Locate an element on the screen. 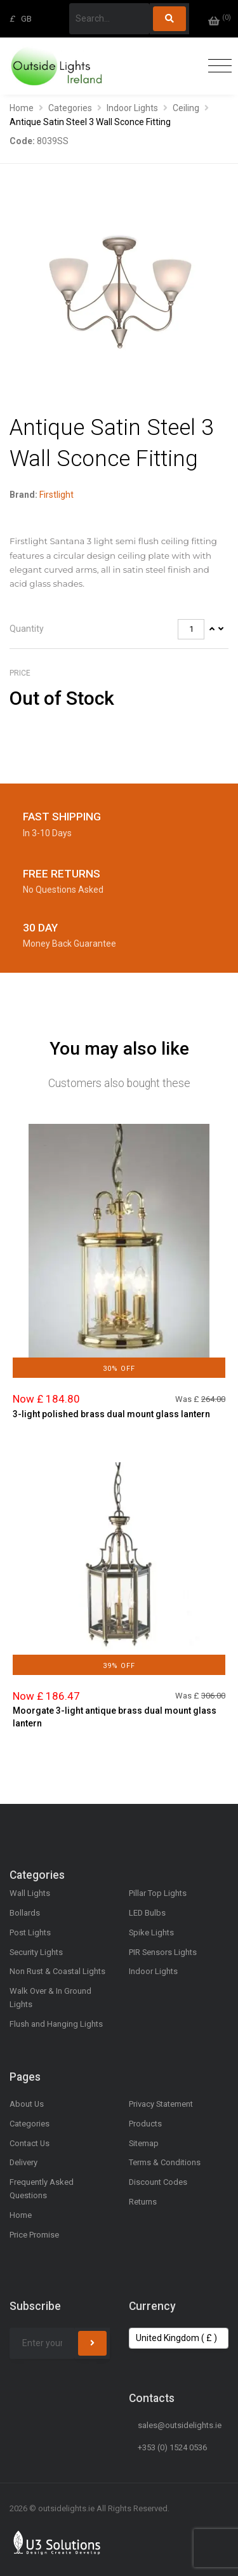 The width and height of the screenshot is (238, 2576). Home is located at coordinates (22, 108).